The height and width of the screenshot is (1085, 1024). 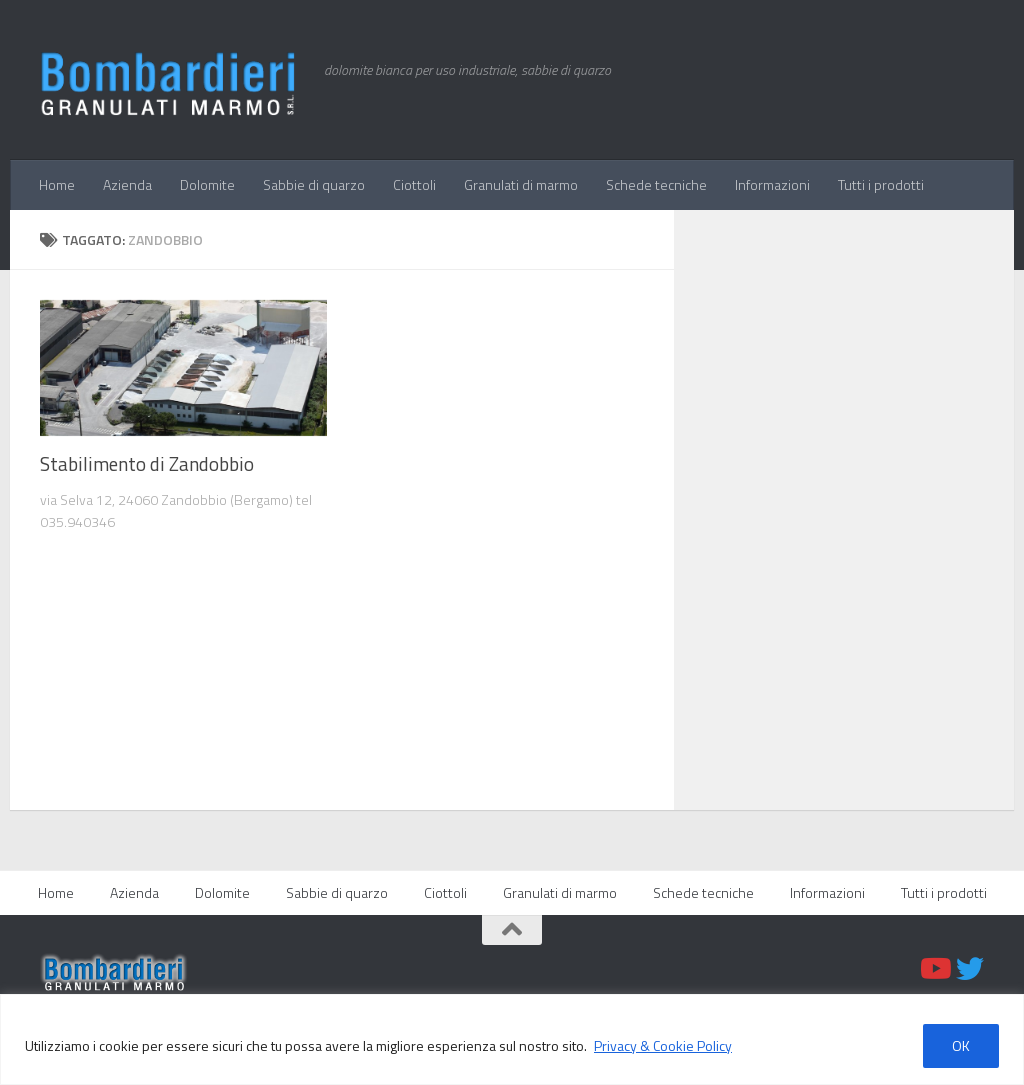 I want to click on Granulati di marmo, so click(x=521, y=184).